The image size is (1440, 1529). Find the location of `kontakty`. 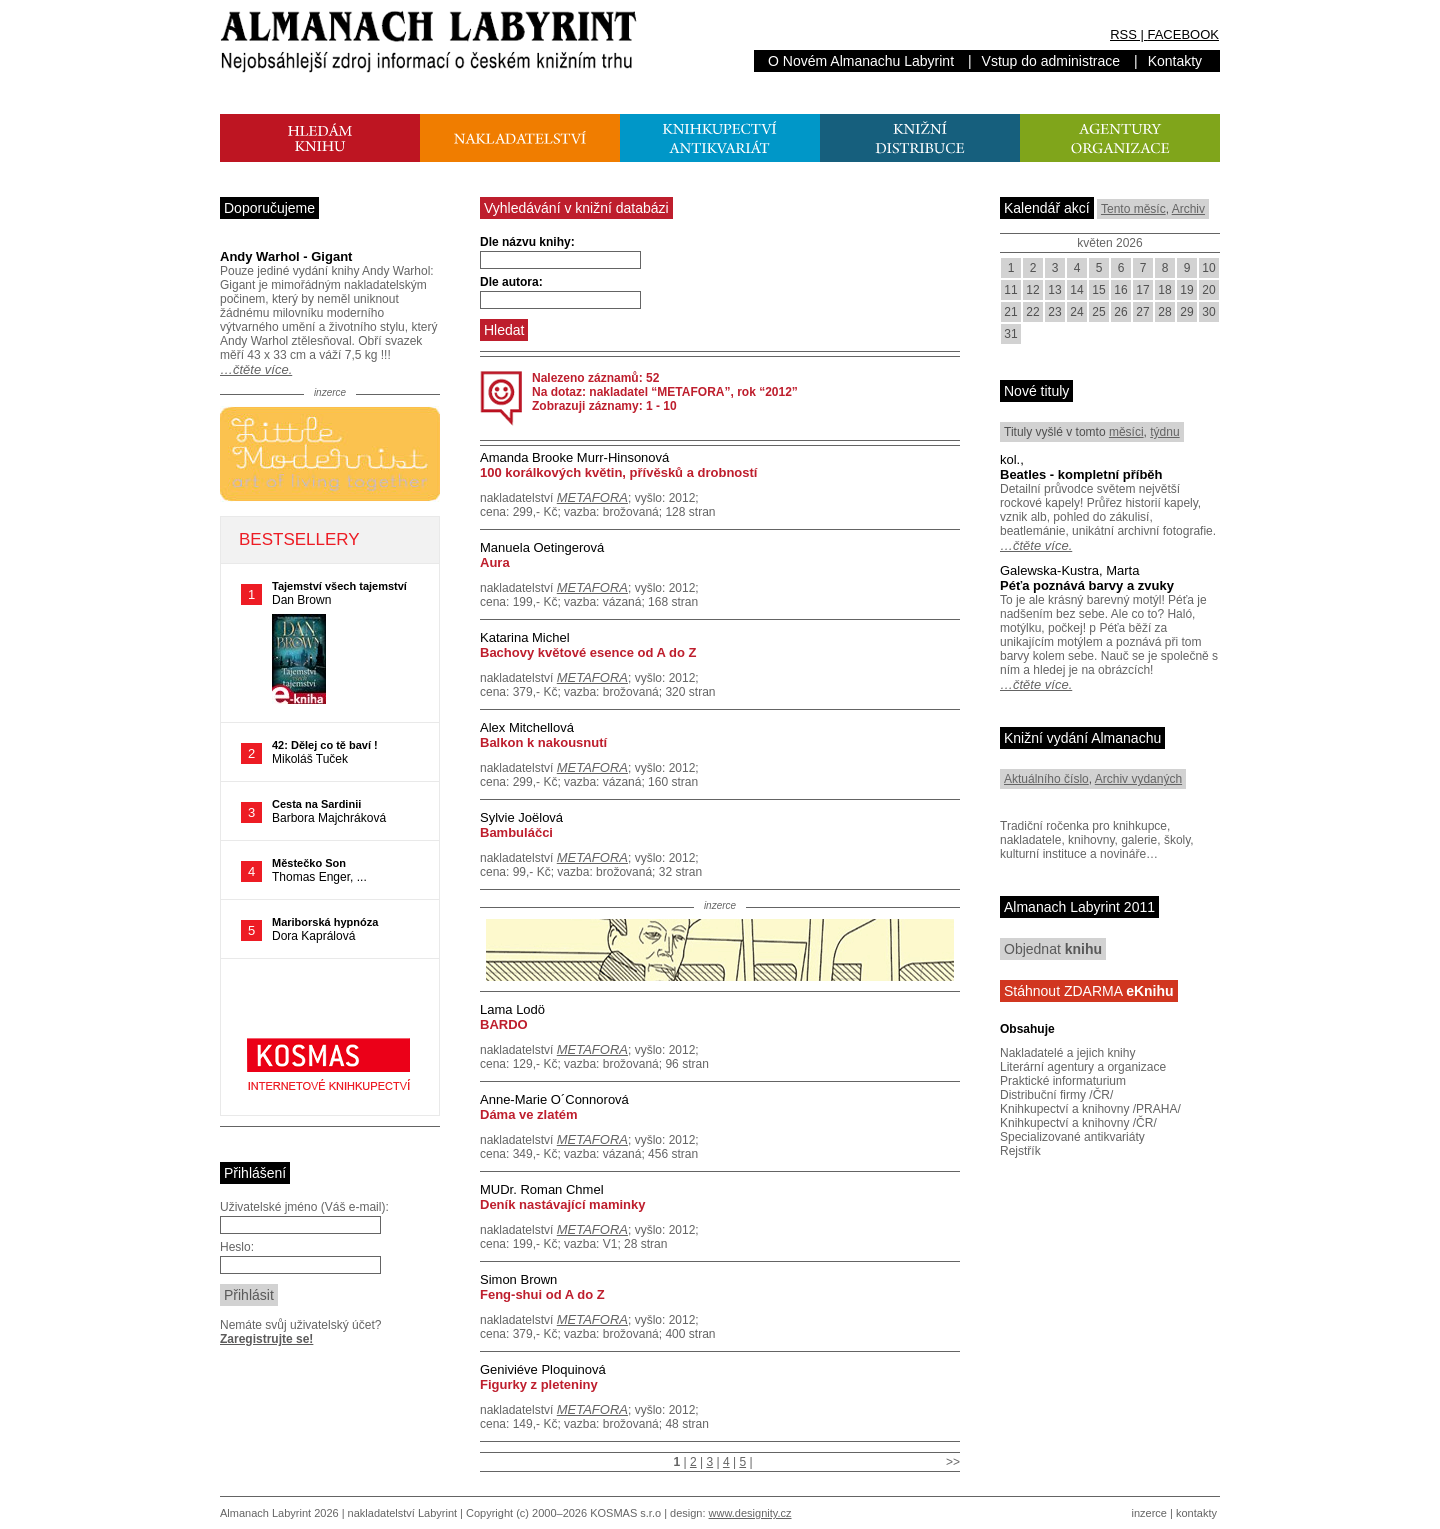

kontakty is located at coordinates (1196, 1513).